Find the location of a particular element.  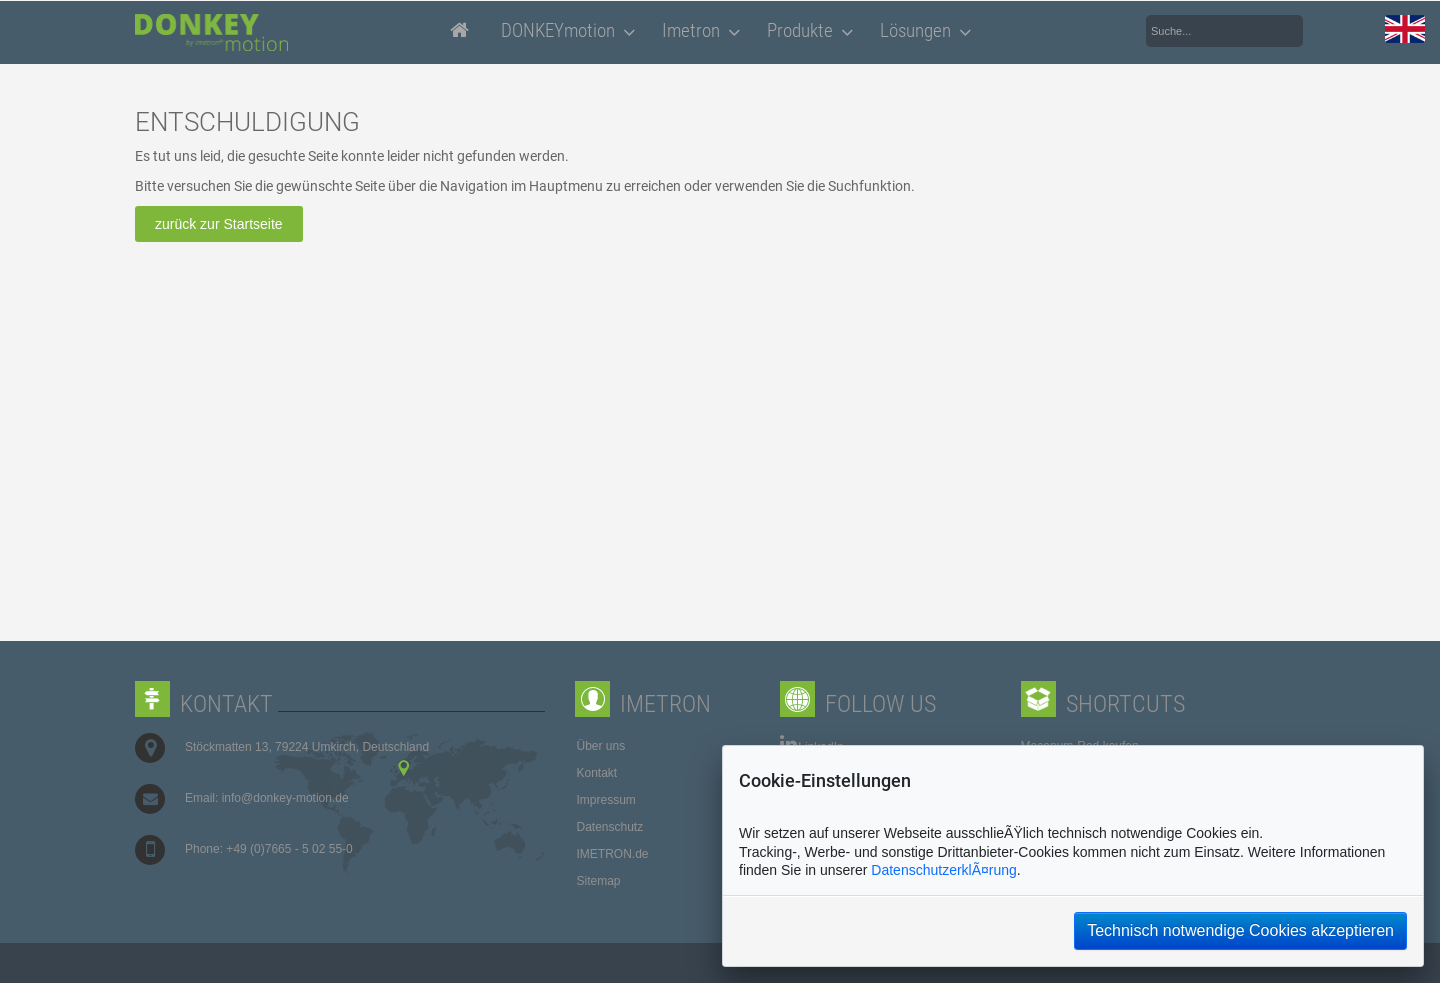

IMETRON.de is located at coordinates (613, 854).